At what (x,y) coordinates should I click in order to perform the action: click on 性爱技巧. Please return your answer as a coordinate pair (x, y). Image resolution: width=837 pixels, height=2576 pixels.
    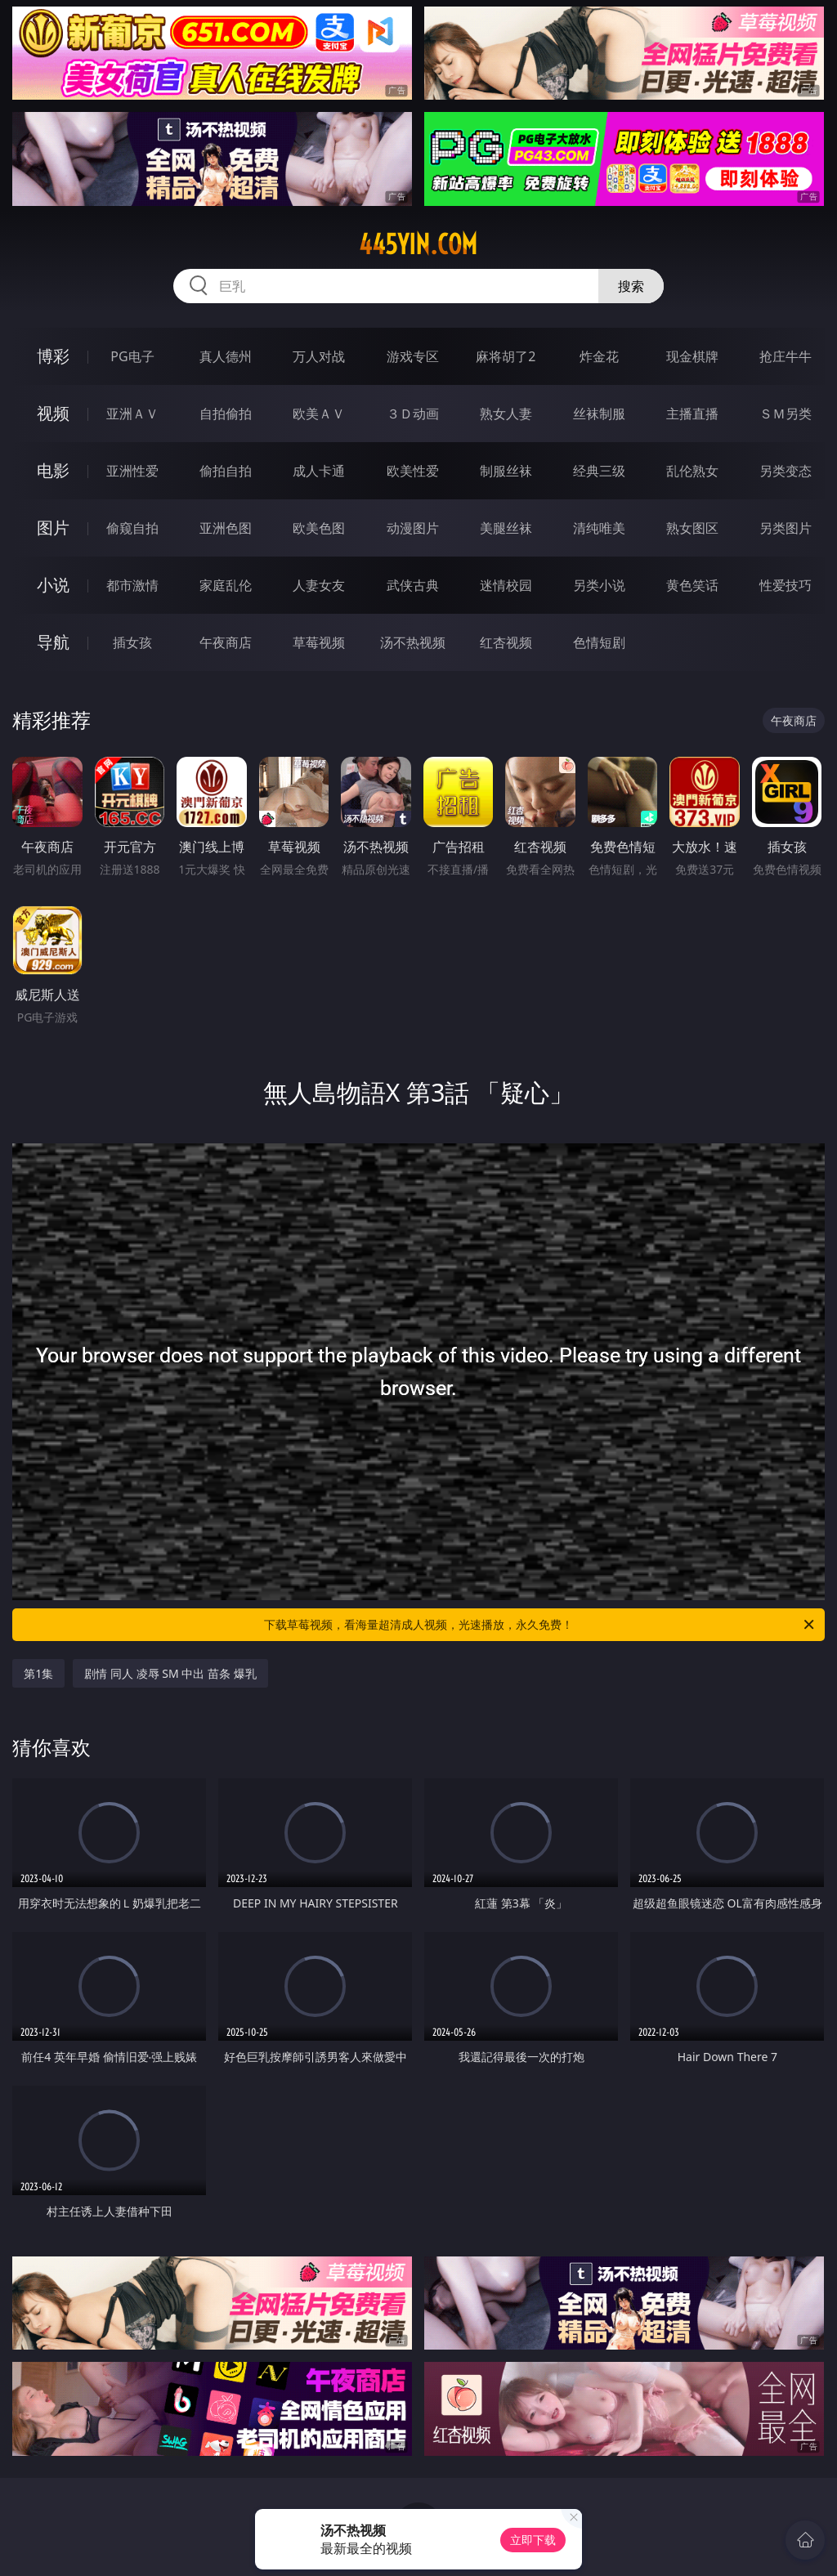
    Looking at the image, I should click on (785, 585).